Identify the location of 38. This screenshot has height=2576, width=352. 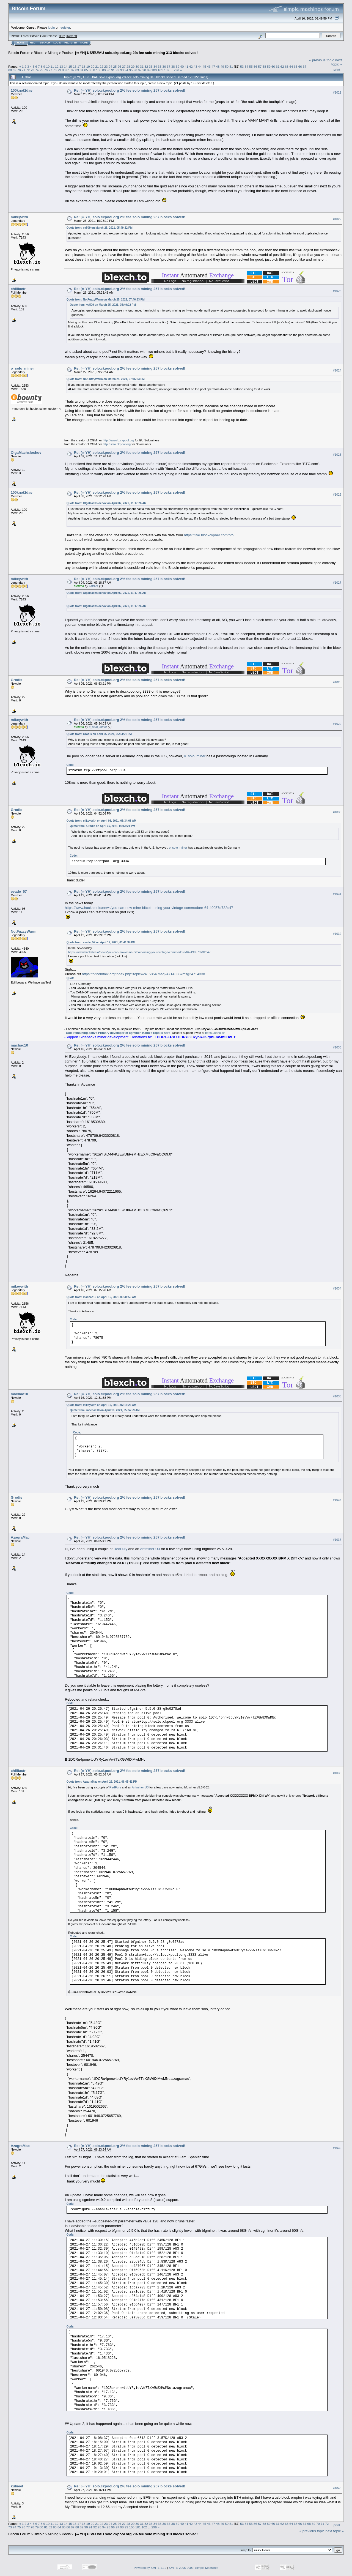
(173, 66).